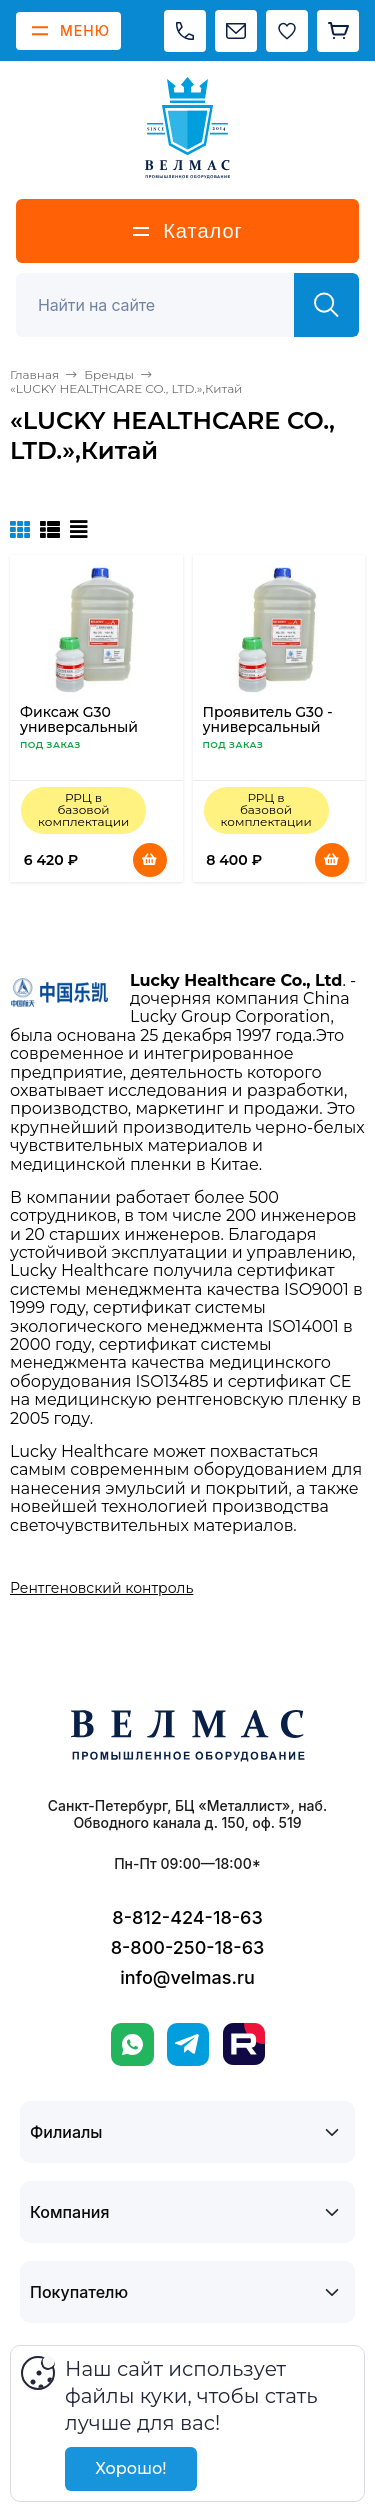  Describe the element at coordinates (187, 1977) in the screenshot. I see `info@velmas.ru` at that location.